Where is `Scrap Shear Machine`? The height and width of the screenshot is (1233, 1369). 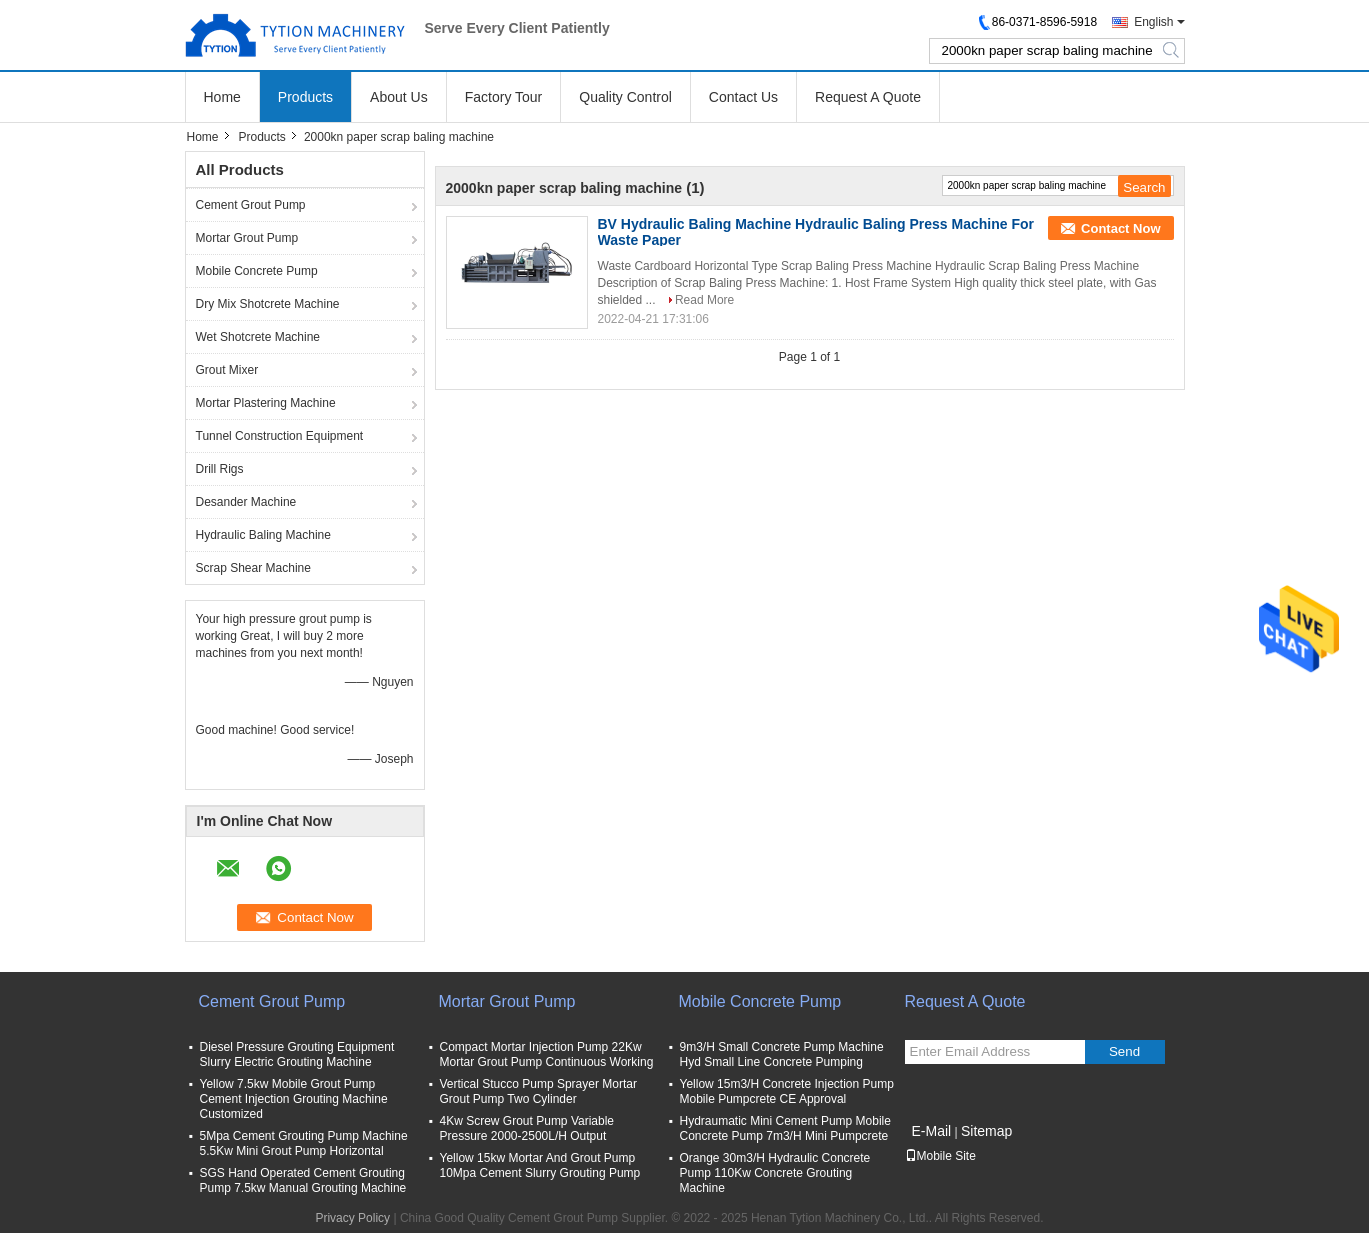 Scrap Shear Machine is located at coordinates (253, 568).